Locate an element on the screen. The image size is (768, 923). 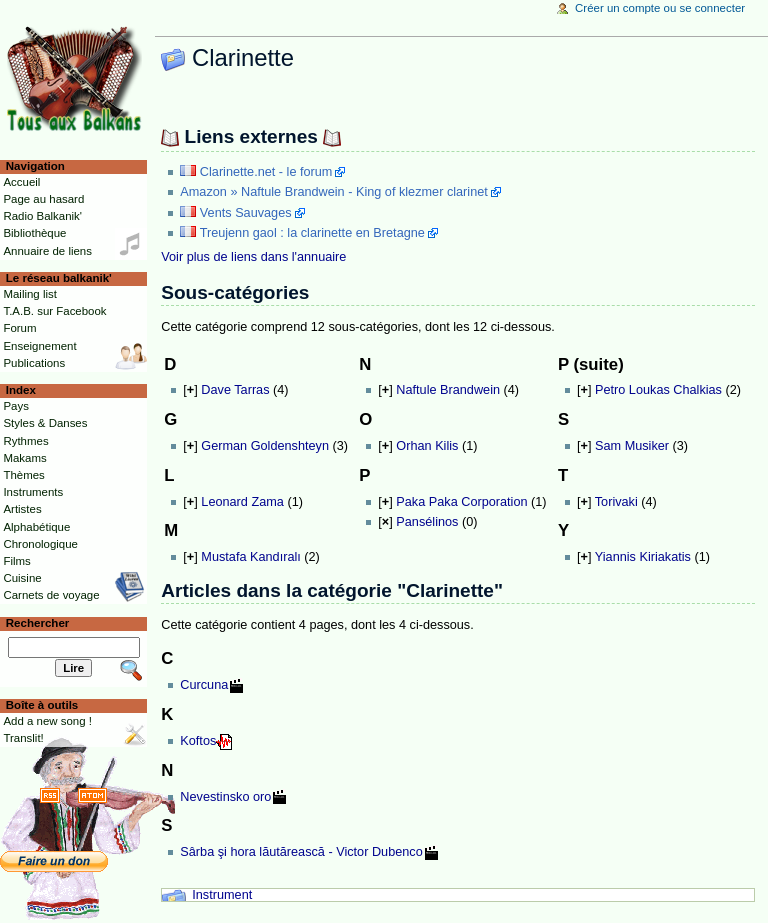
Alphabétique is located at coordinates (36, 527).